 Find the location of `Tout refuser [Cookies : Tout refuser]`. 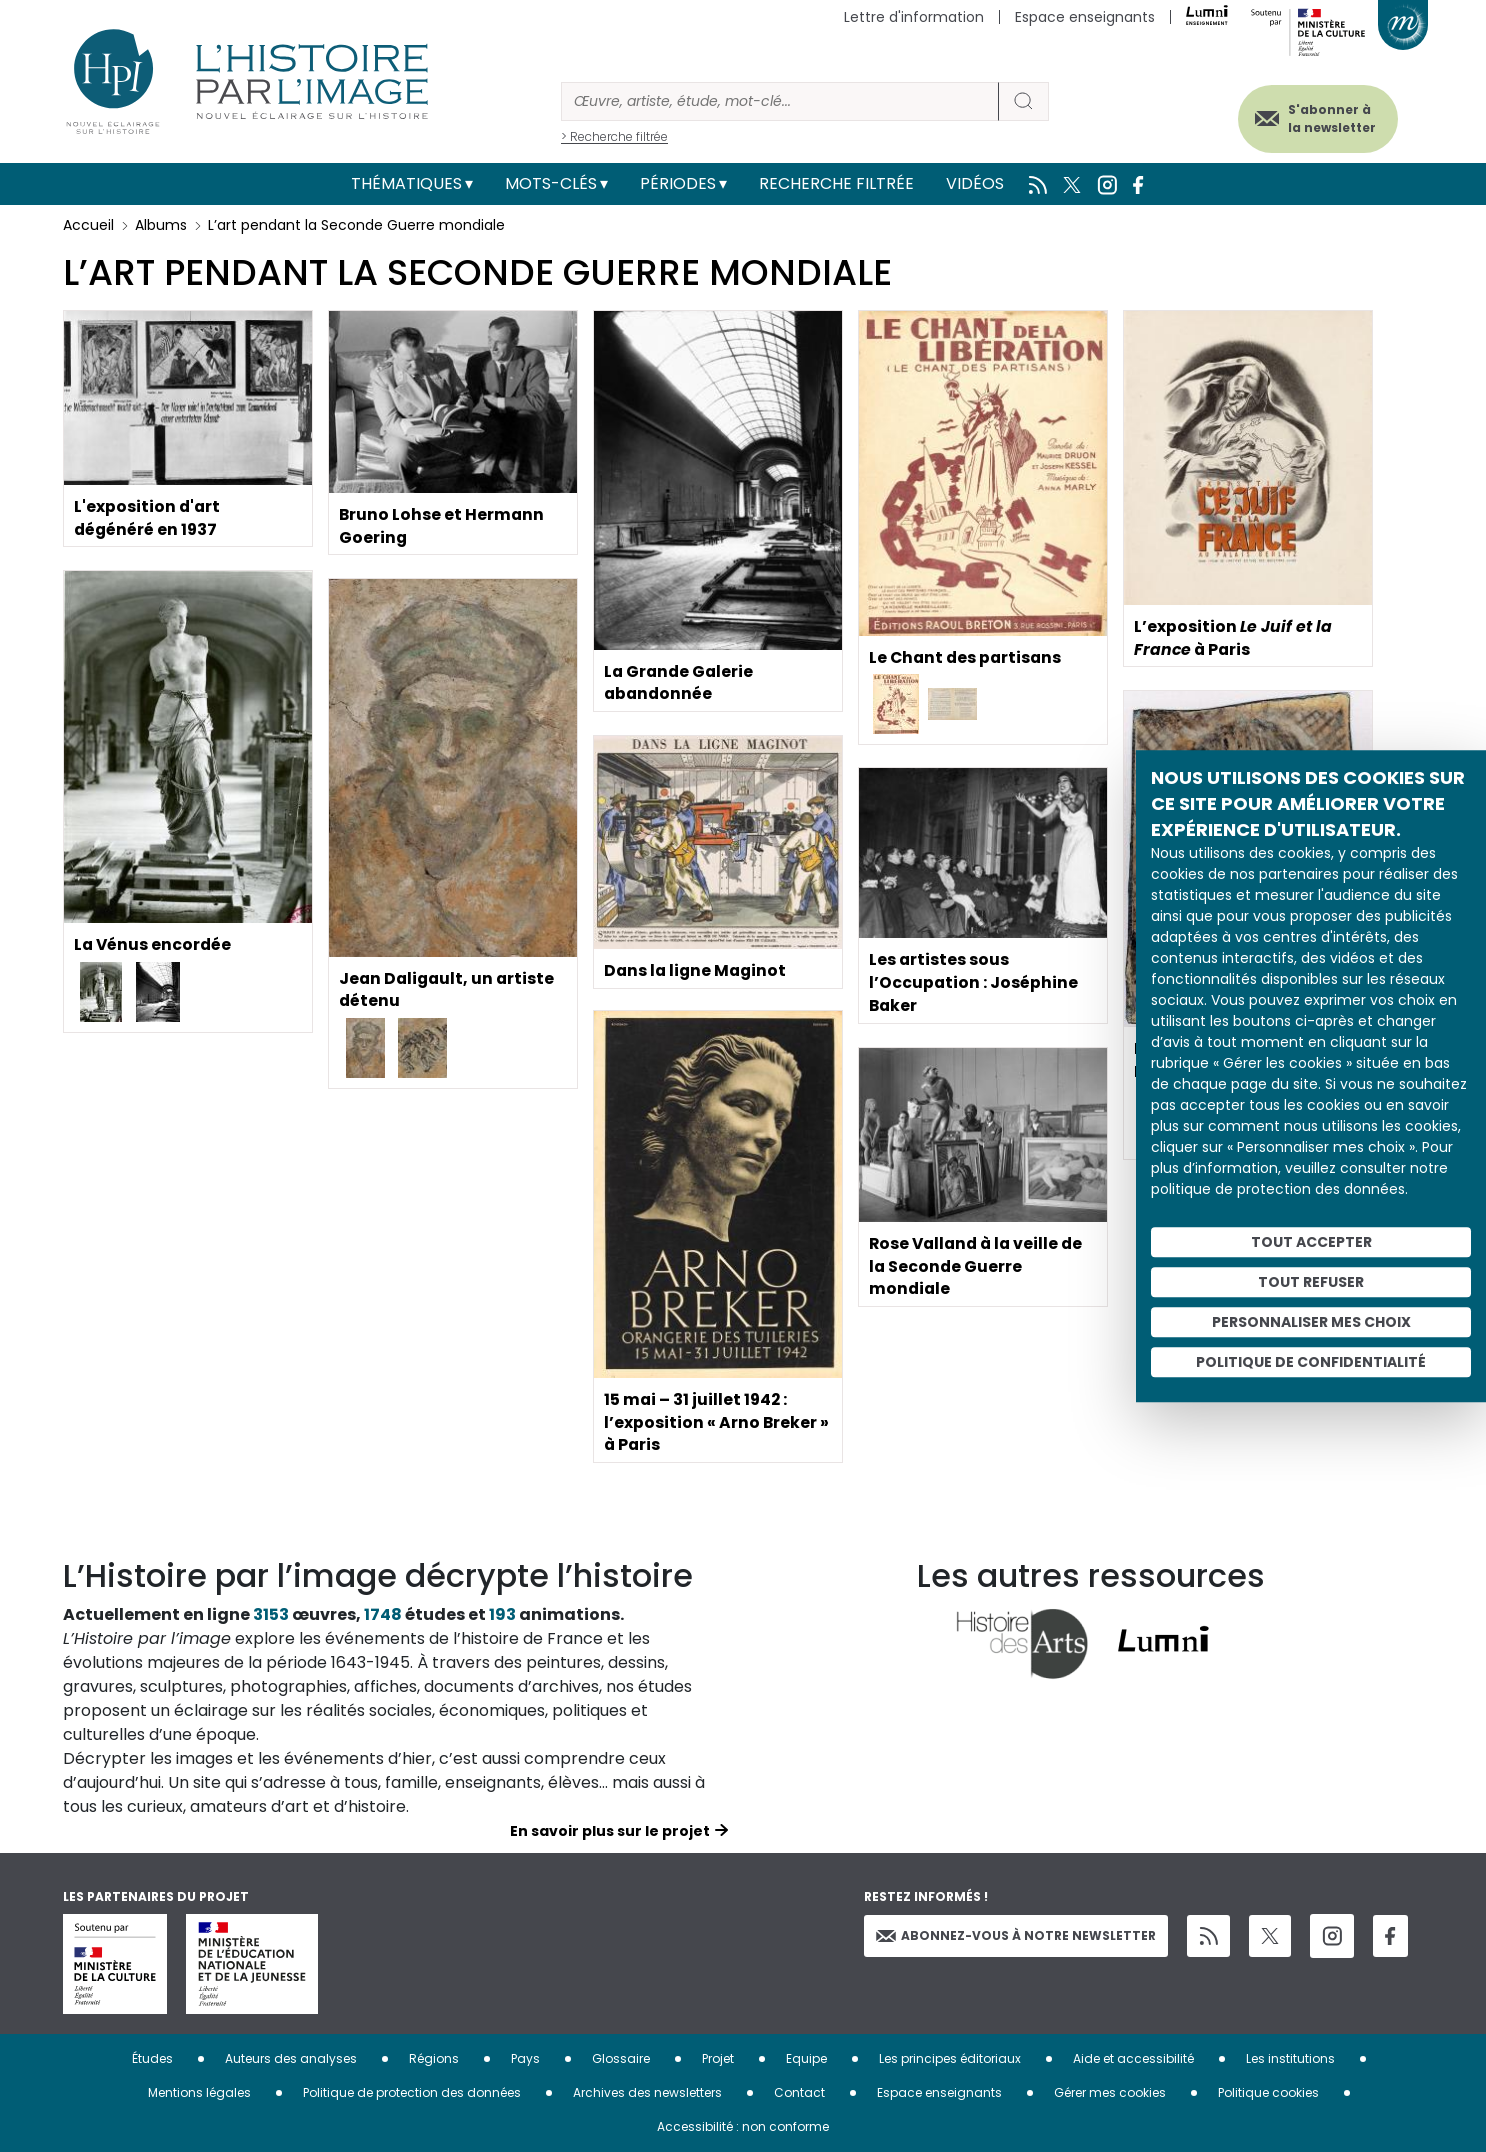

Tout refuser [Cookies : Tout refuser] is located at coordinates (1311, 1282).